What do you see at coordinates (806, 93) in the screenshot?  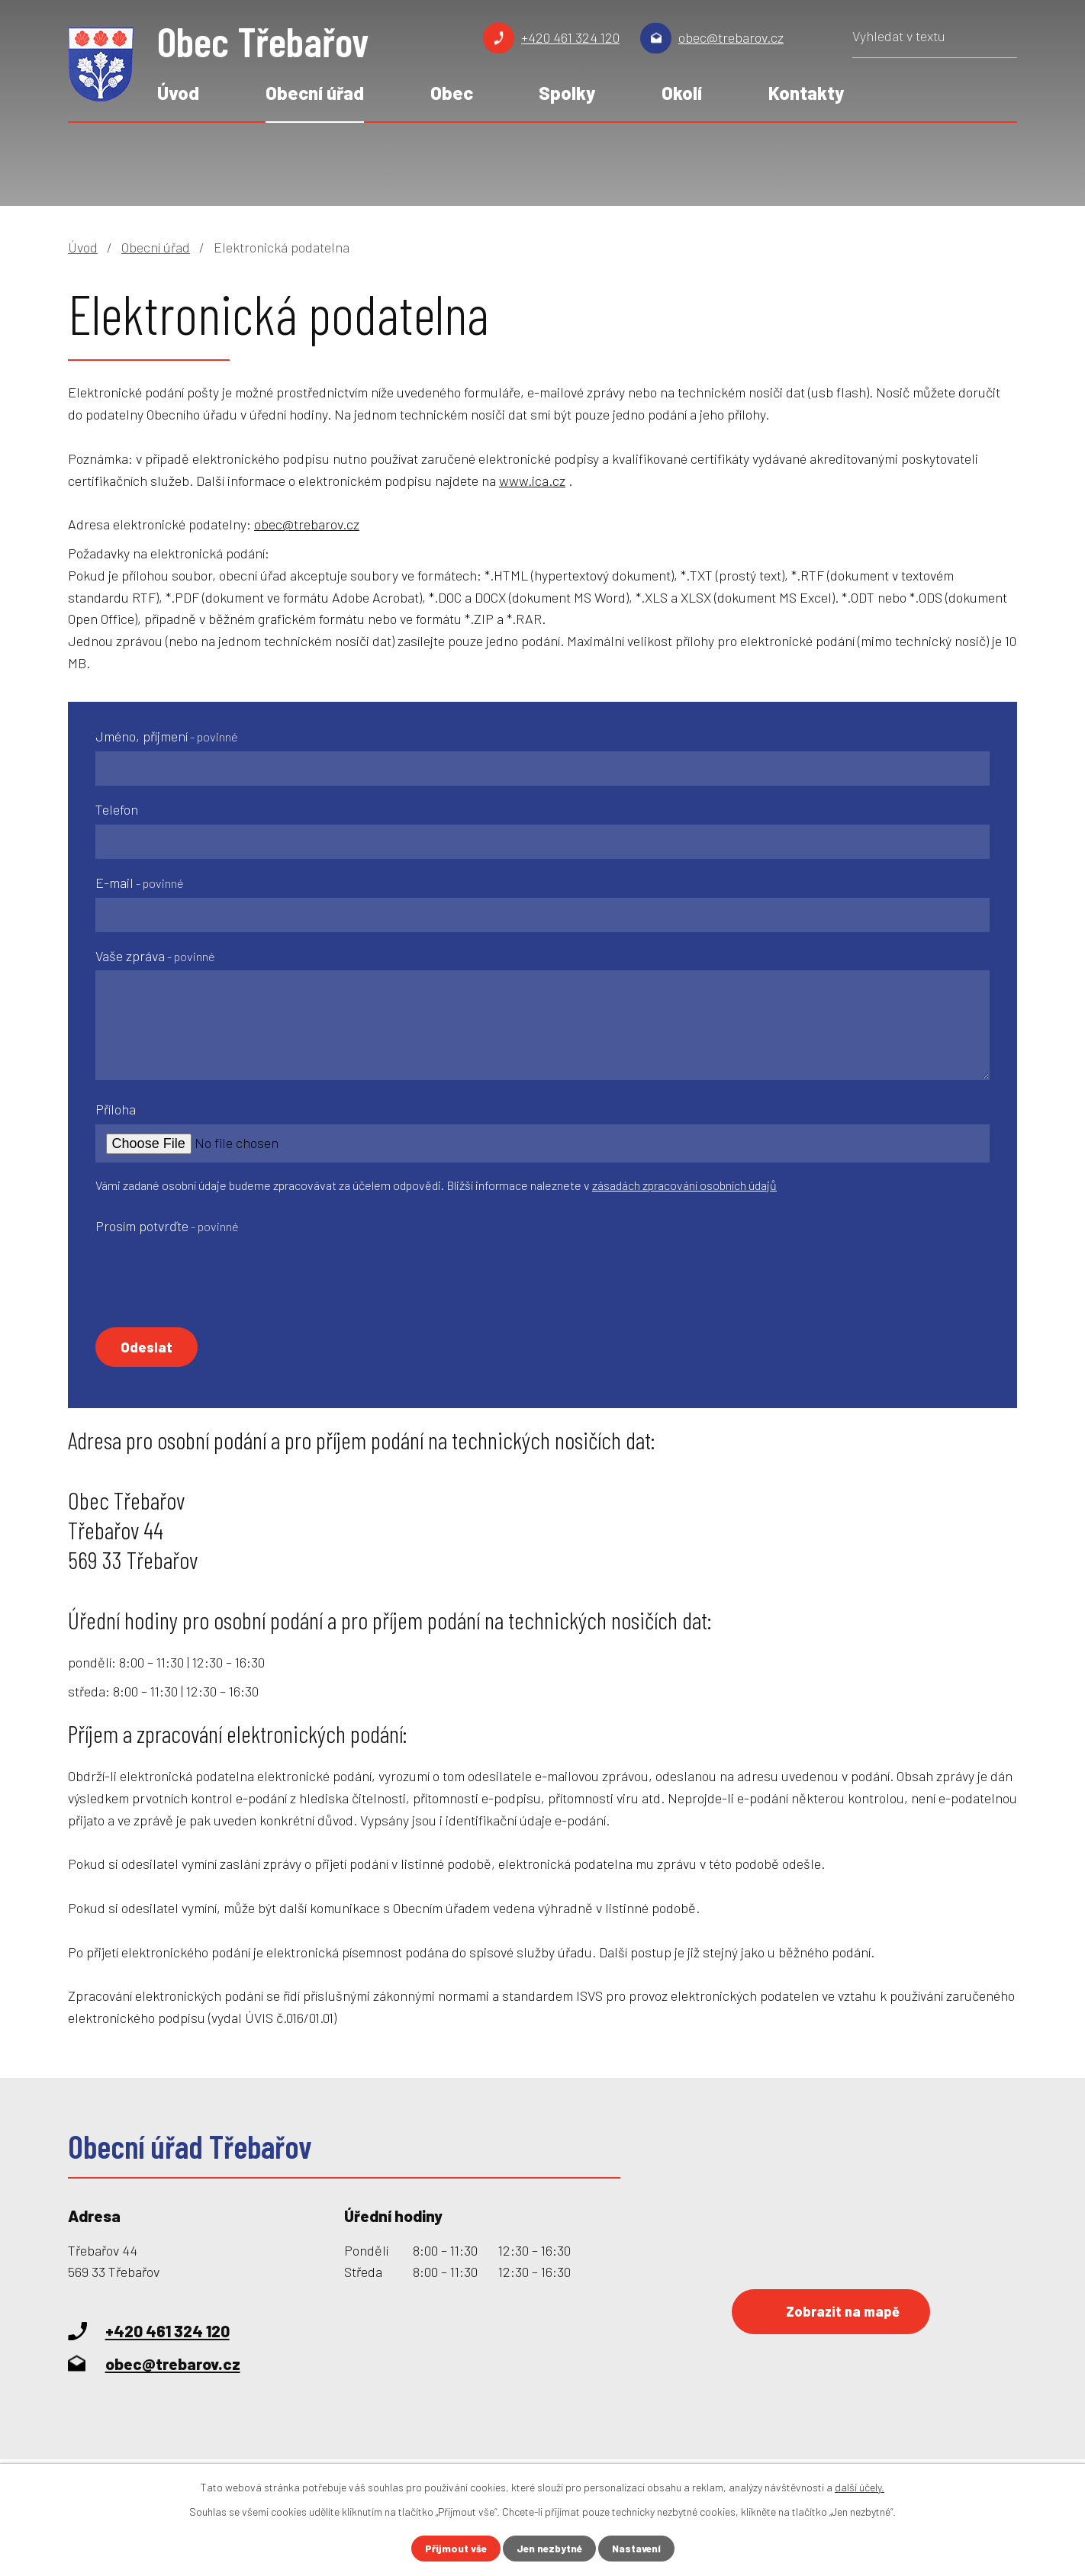 I see `Kontakty` at bounding box center [806, 93].